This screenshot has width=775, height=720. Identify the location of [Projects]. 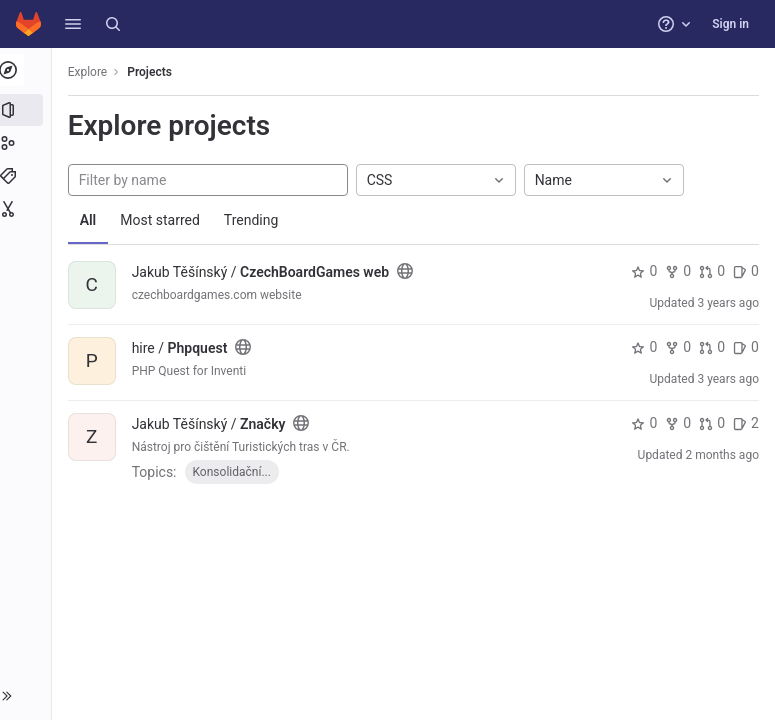
(27, 110).